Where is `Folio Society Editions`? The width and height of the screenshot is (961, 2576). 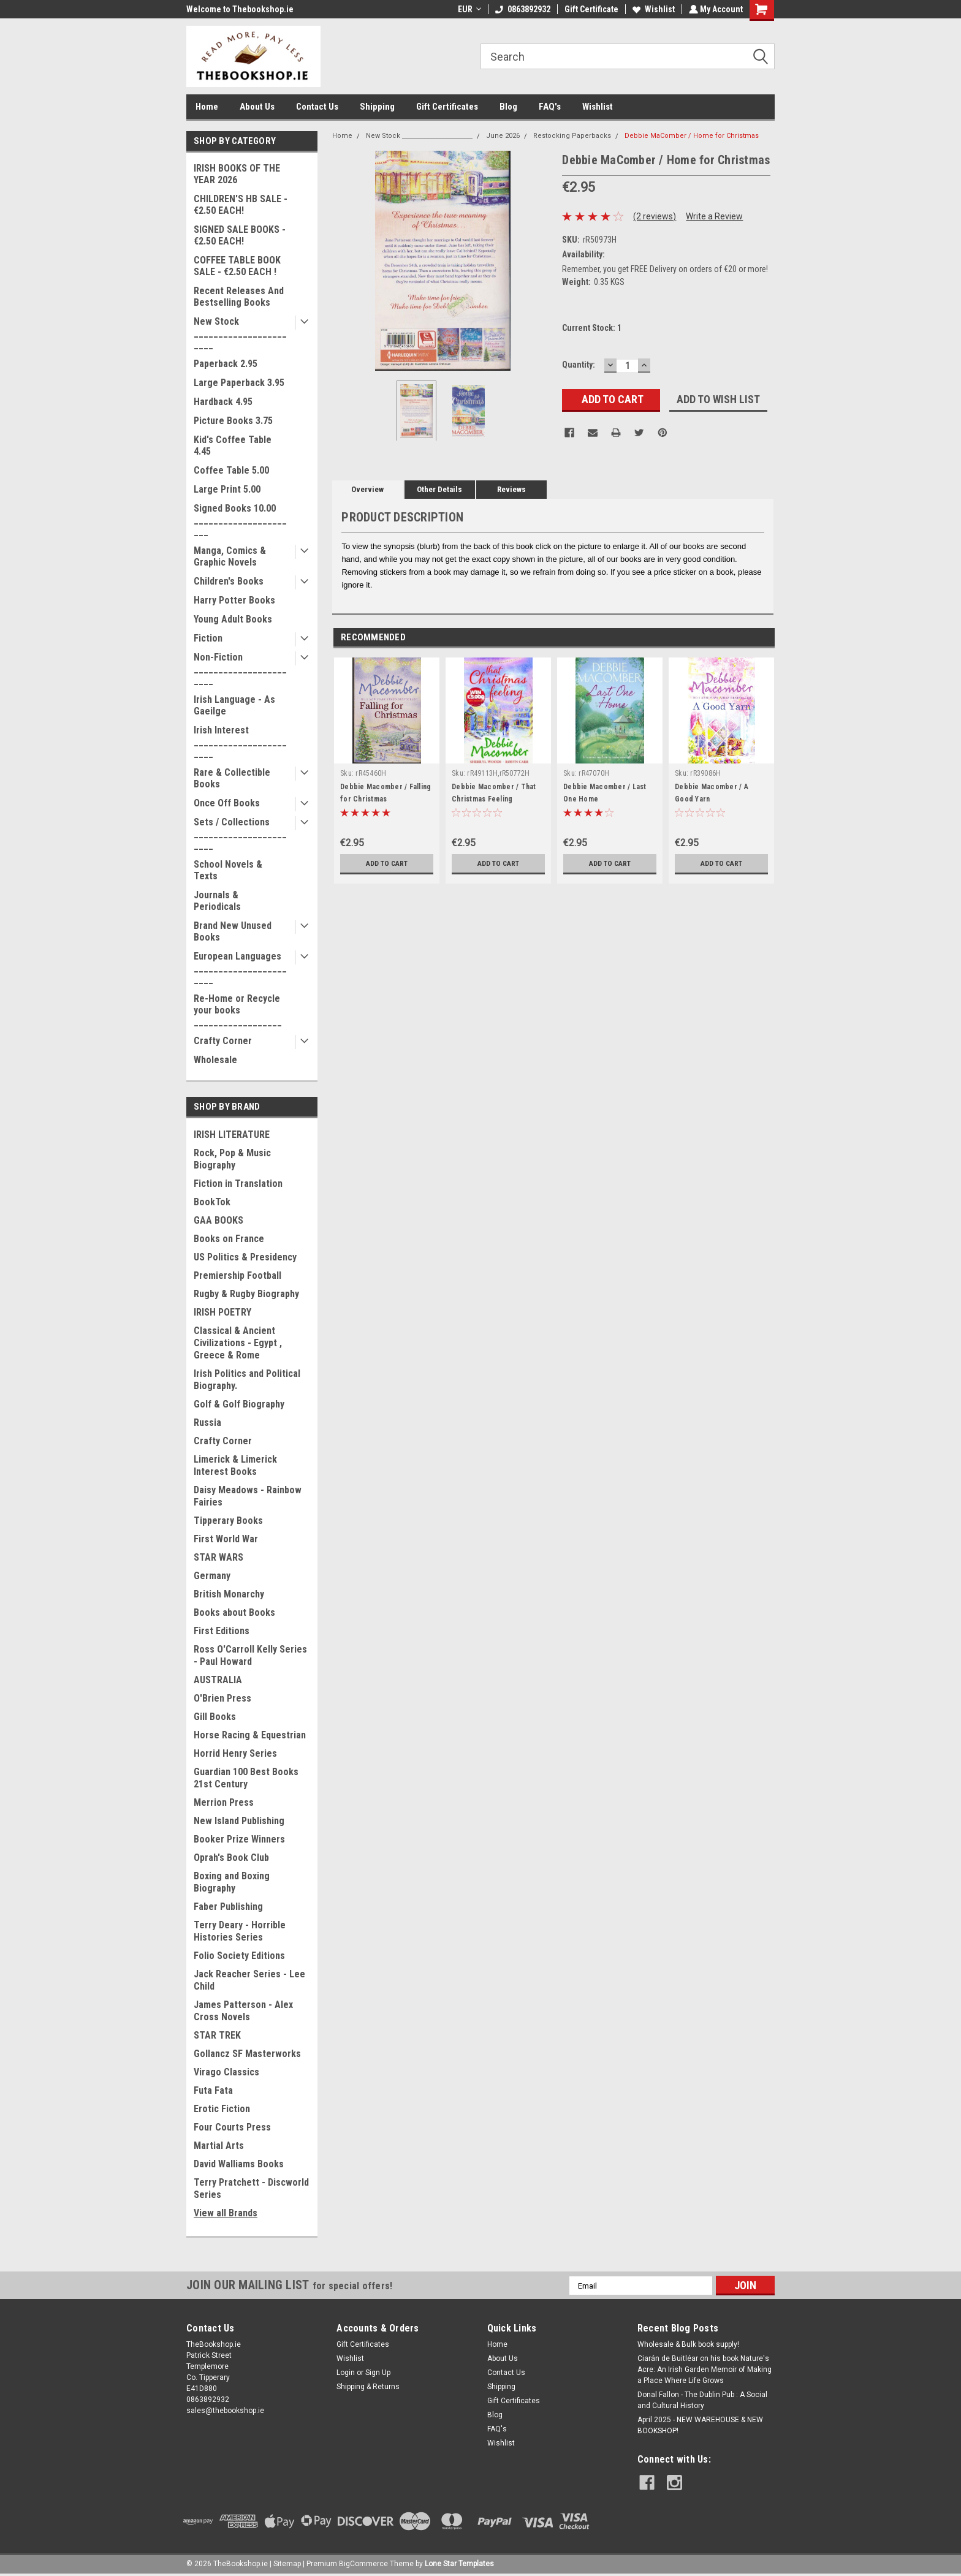
Folio Society Editions is located at coordinates (239, 1955).